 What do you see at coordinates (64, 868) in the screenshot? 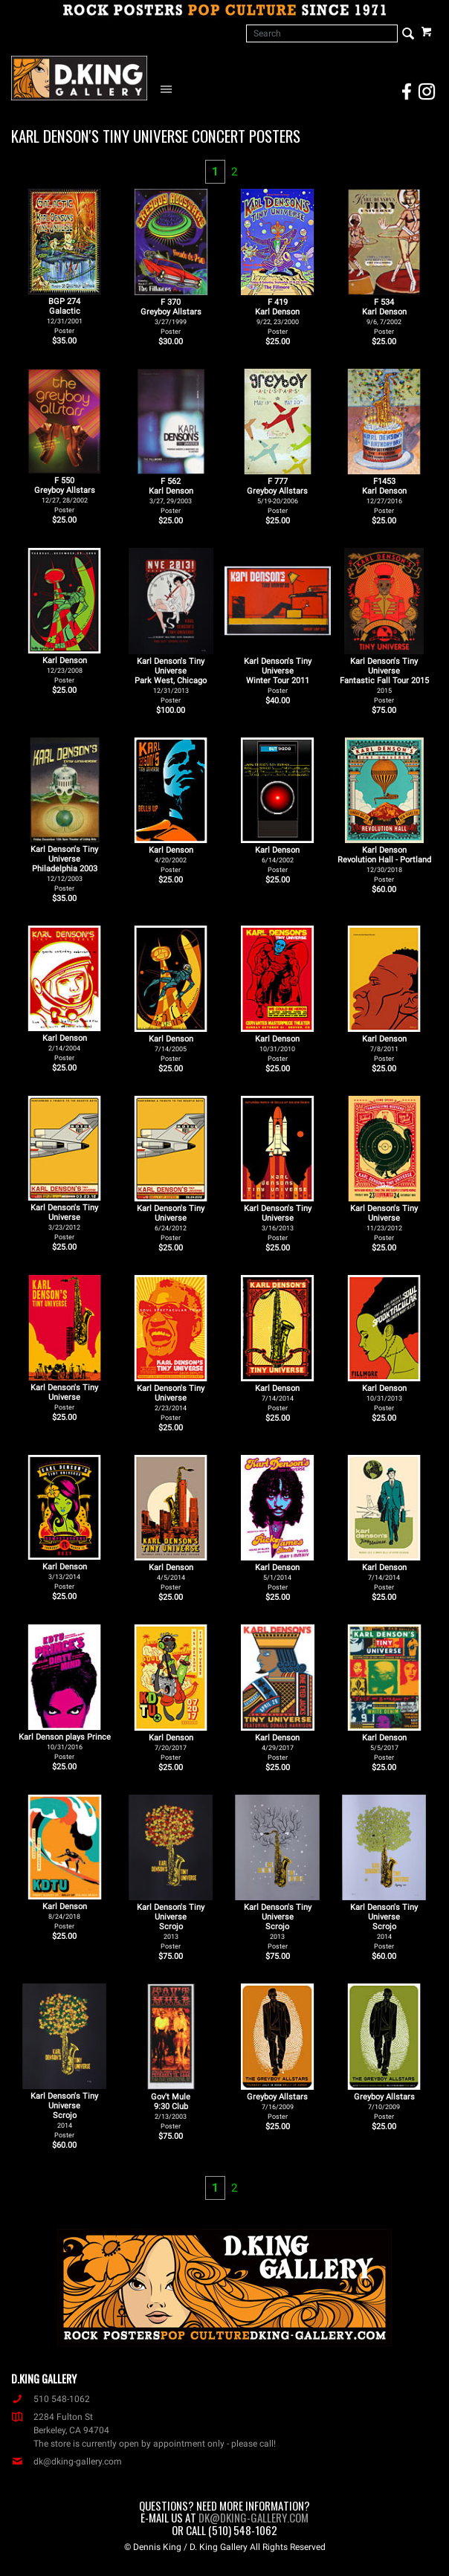
I see `Karl Denson's Tiny Universe Philadelphia 2003` at bounding box center [64, 868].